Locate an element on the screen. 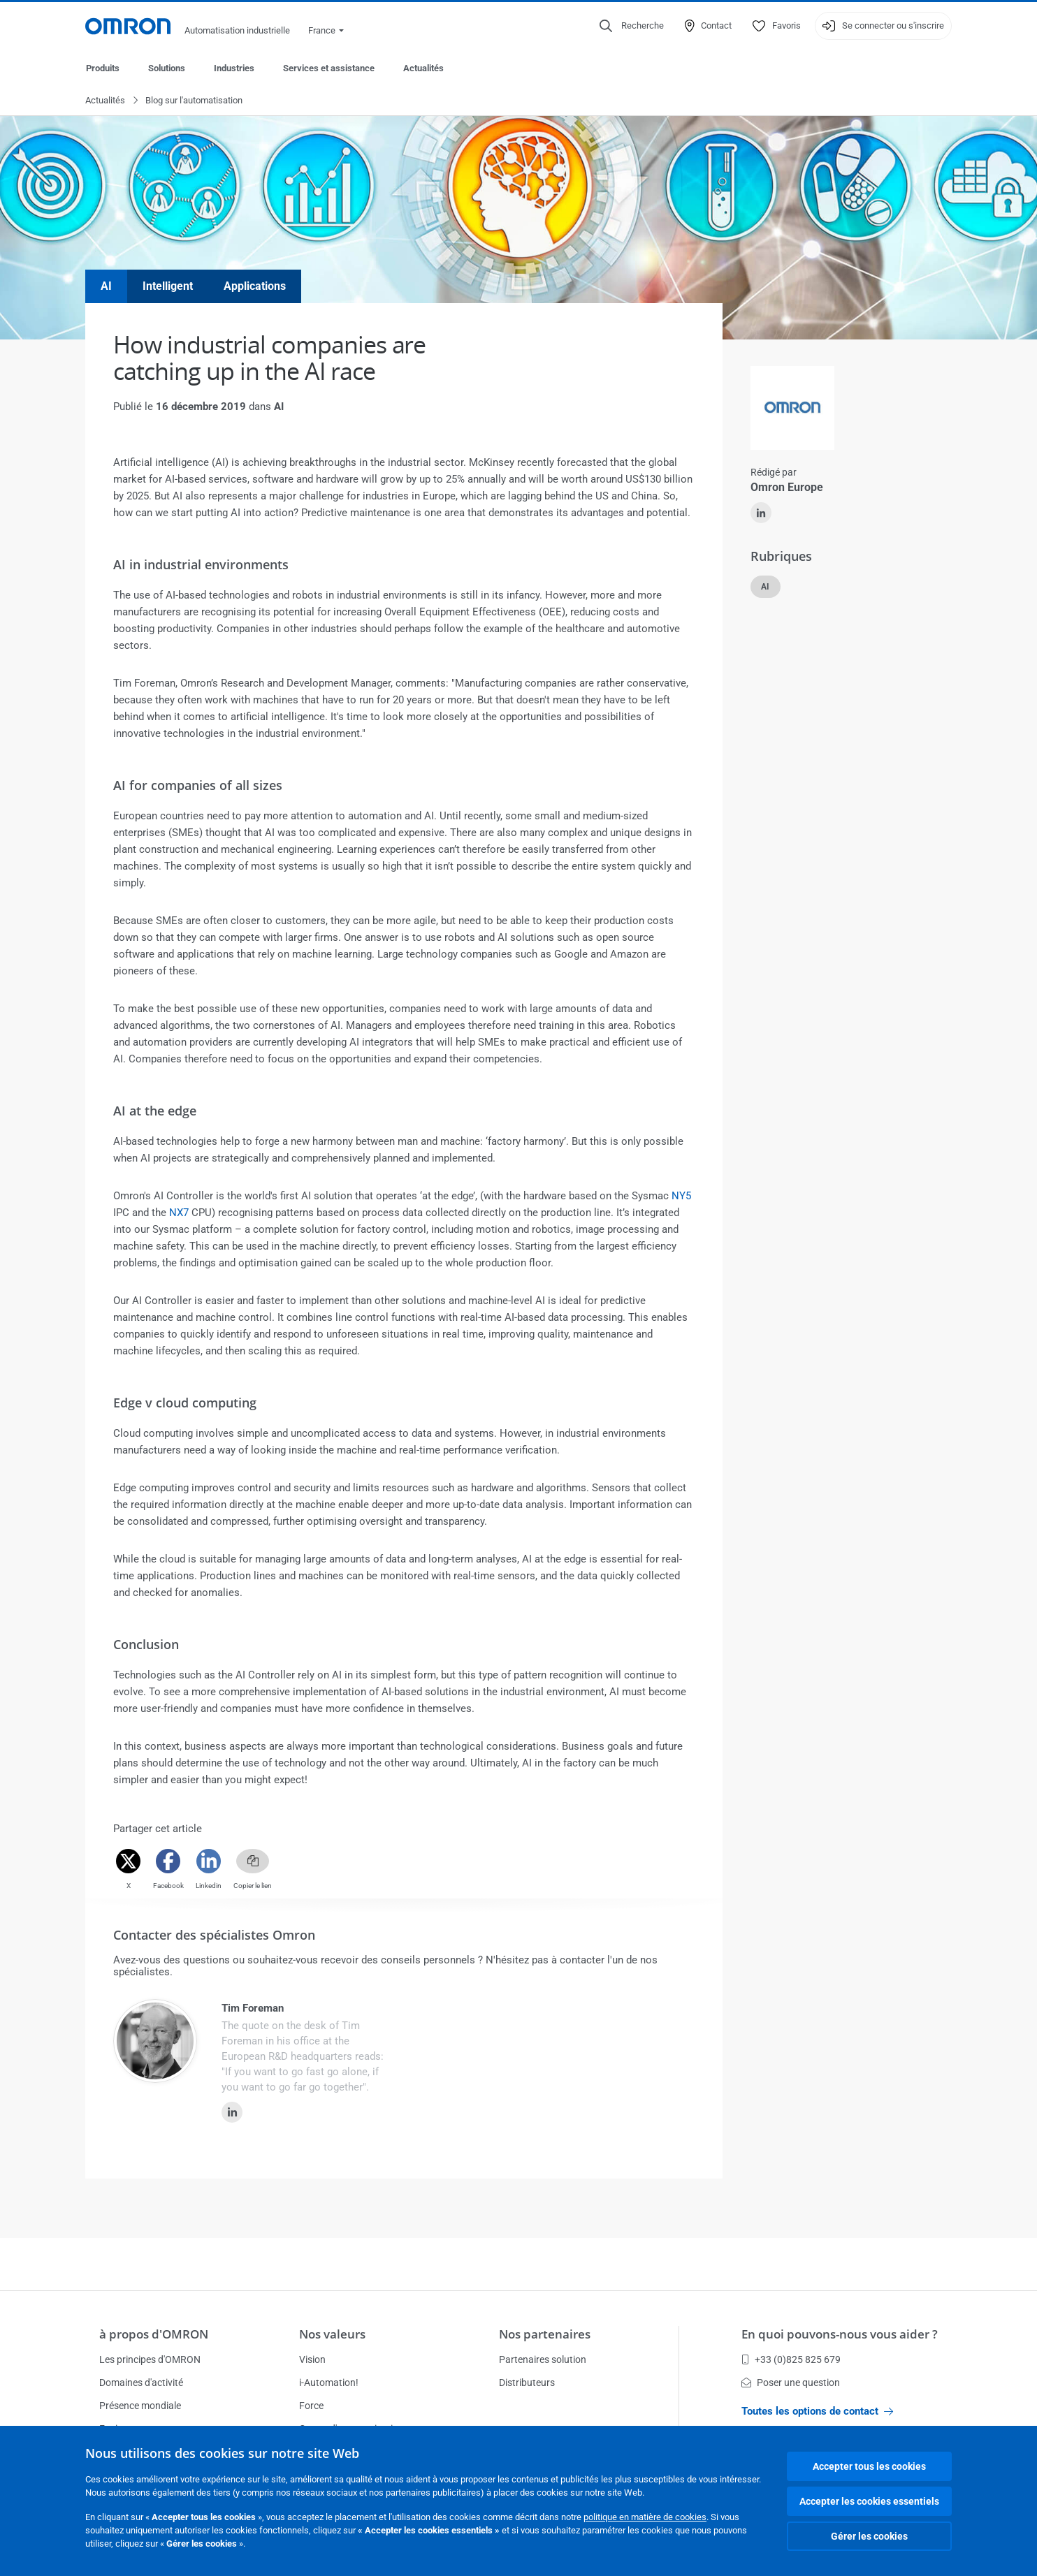  Force is located at coordinates (311, 2405).